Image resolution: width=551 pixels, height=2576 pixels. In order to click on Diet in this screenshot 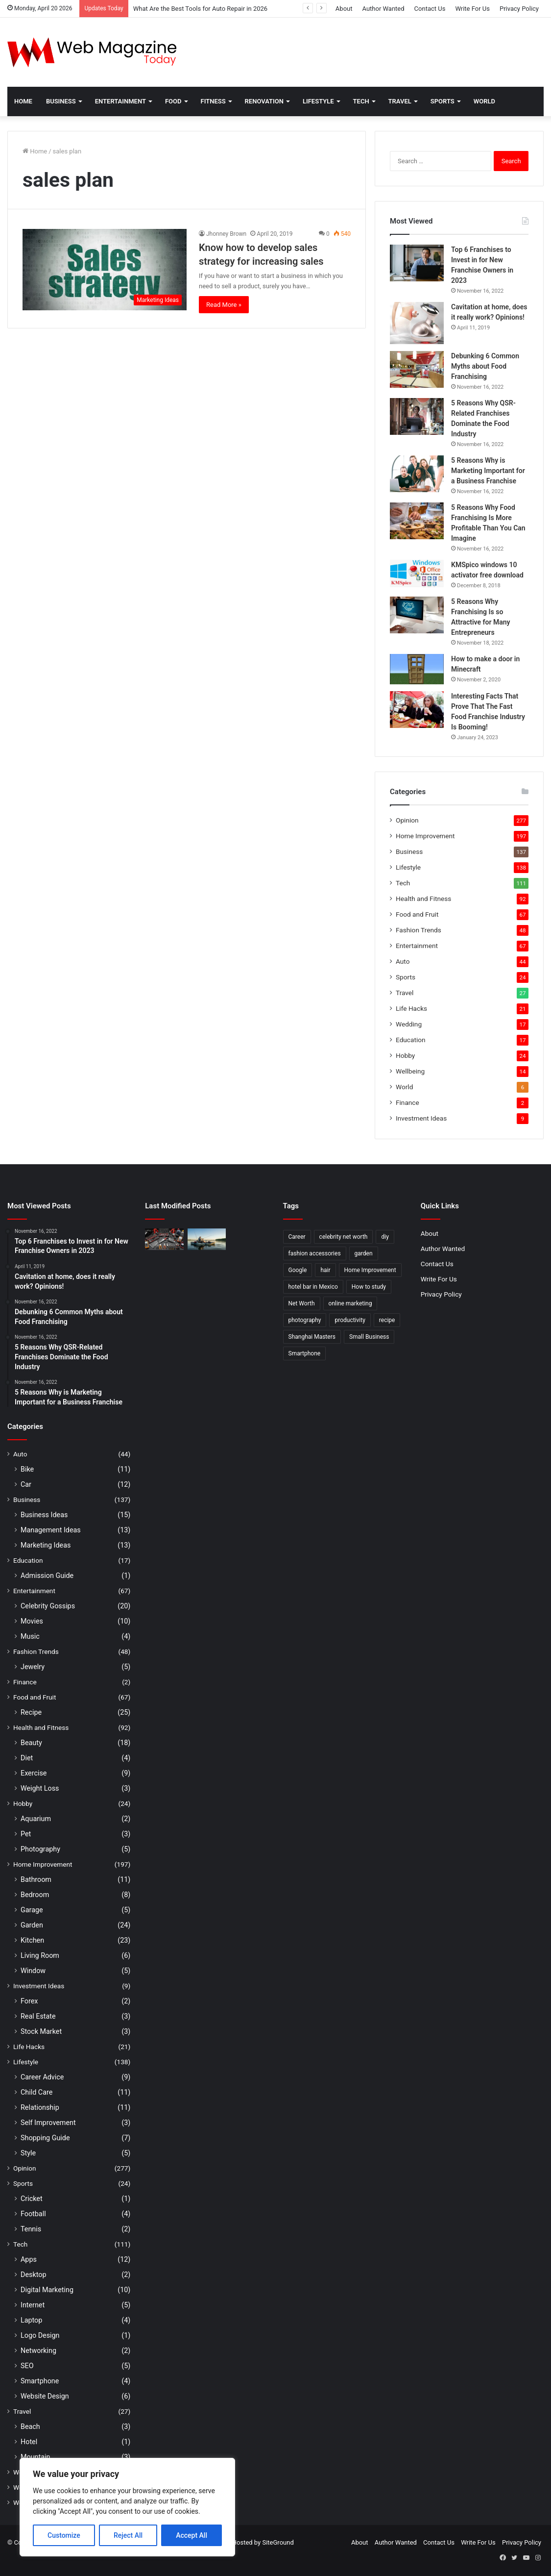, I will do `click(27, 1758)`.